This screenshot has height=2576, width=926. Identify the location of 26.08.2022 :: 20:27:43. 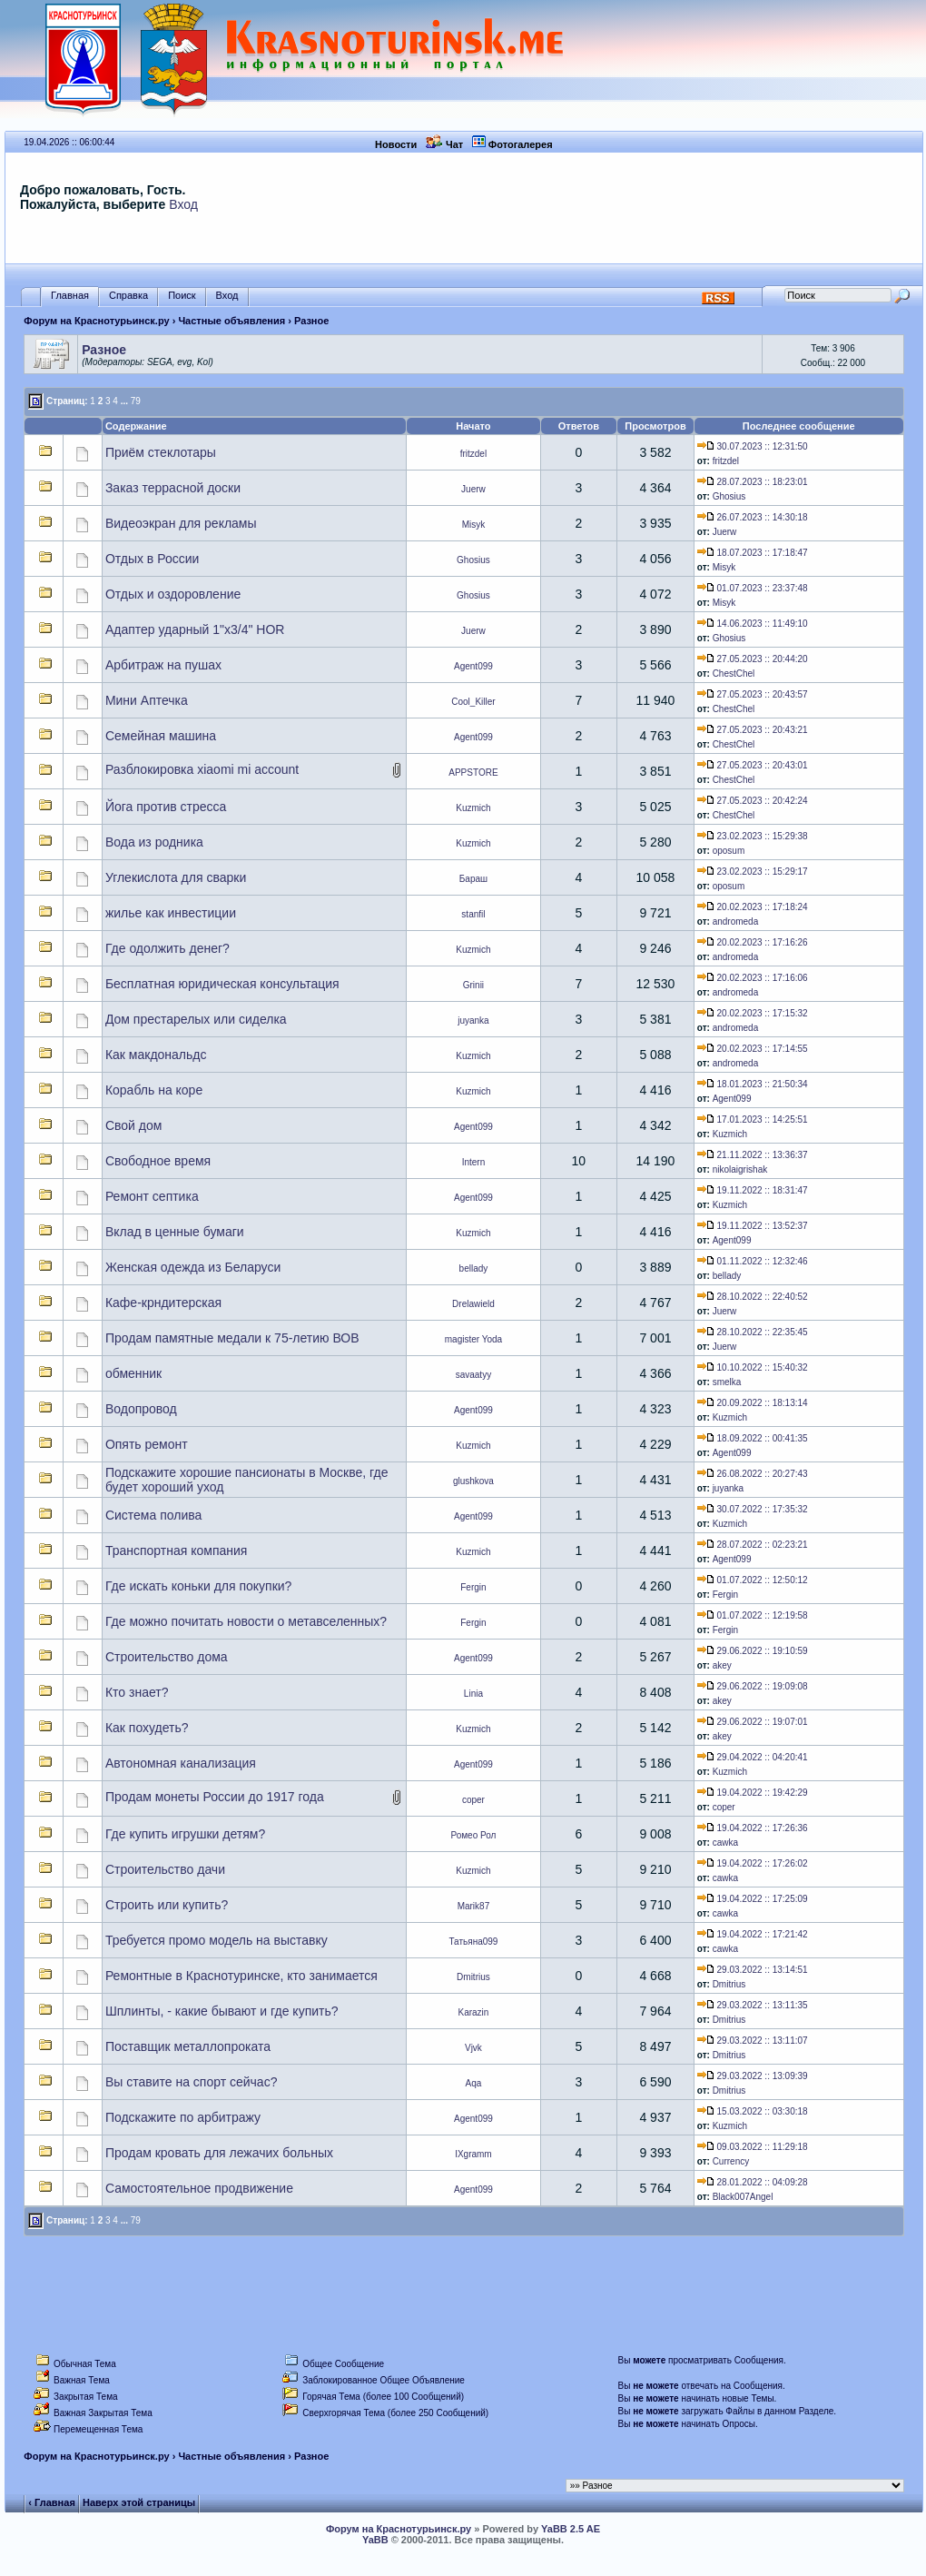
(752, 1474).